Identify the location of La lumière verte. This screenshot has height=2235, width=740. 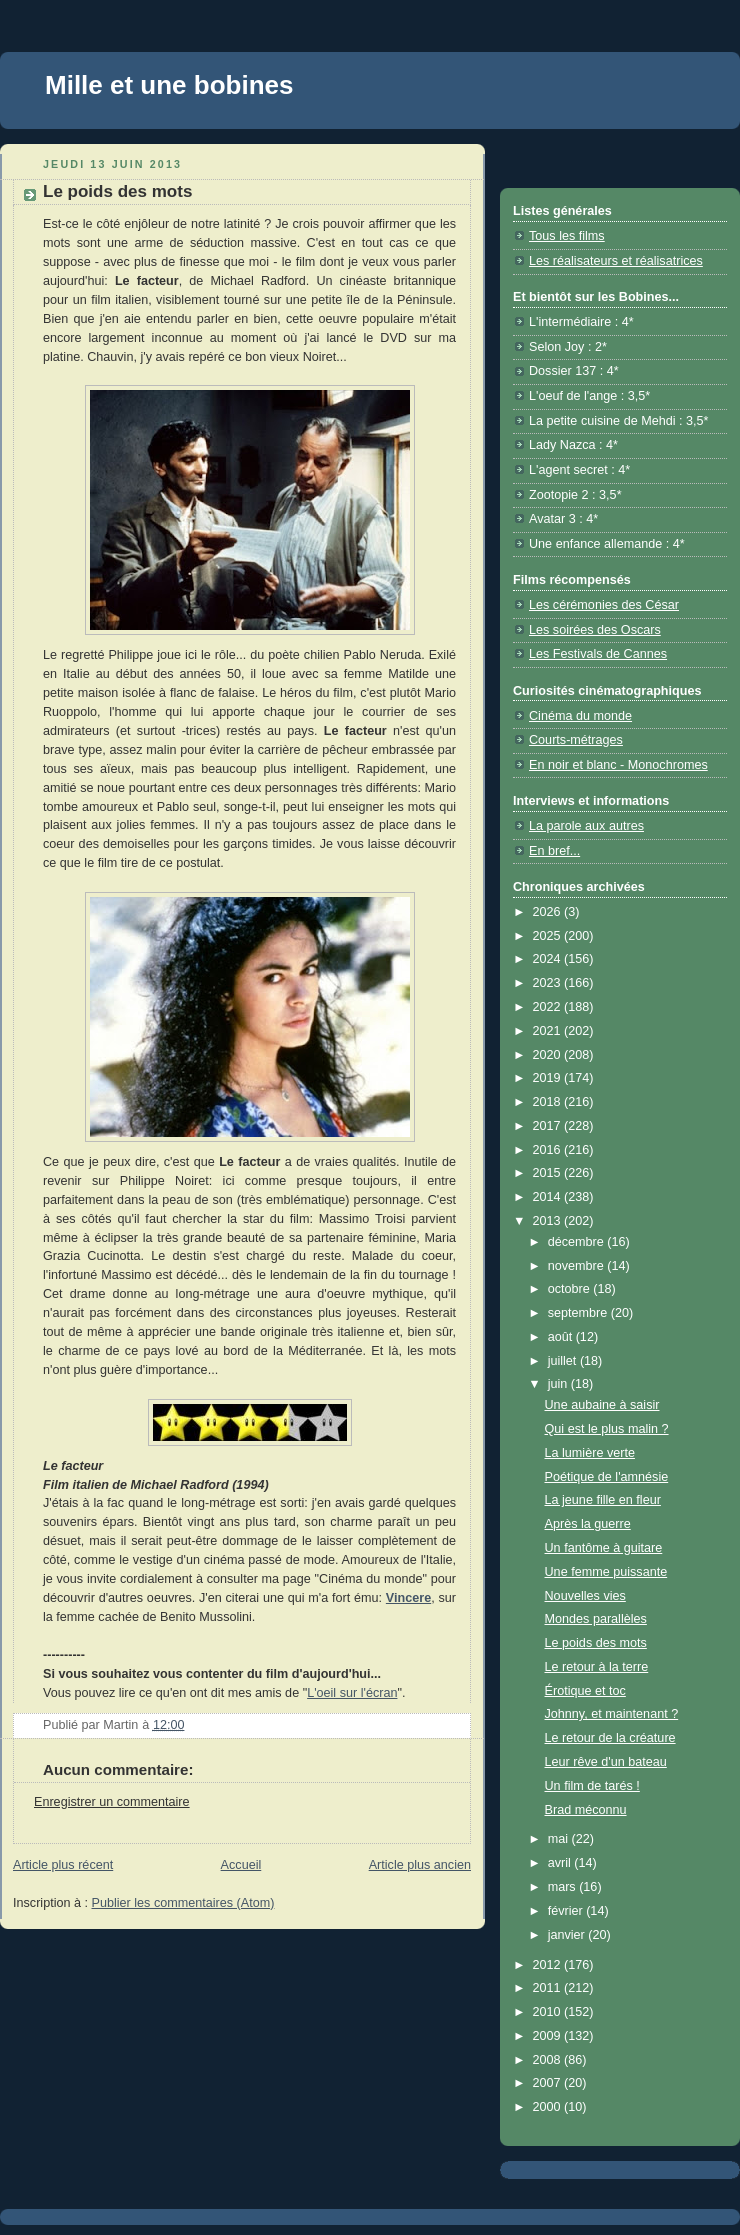
(590, 1453).